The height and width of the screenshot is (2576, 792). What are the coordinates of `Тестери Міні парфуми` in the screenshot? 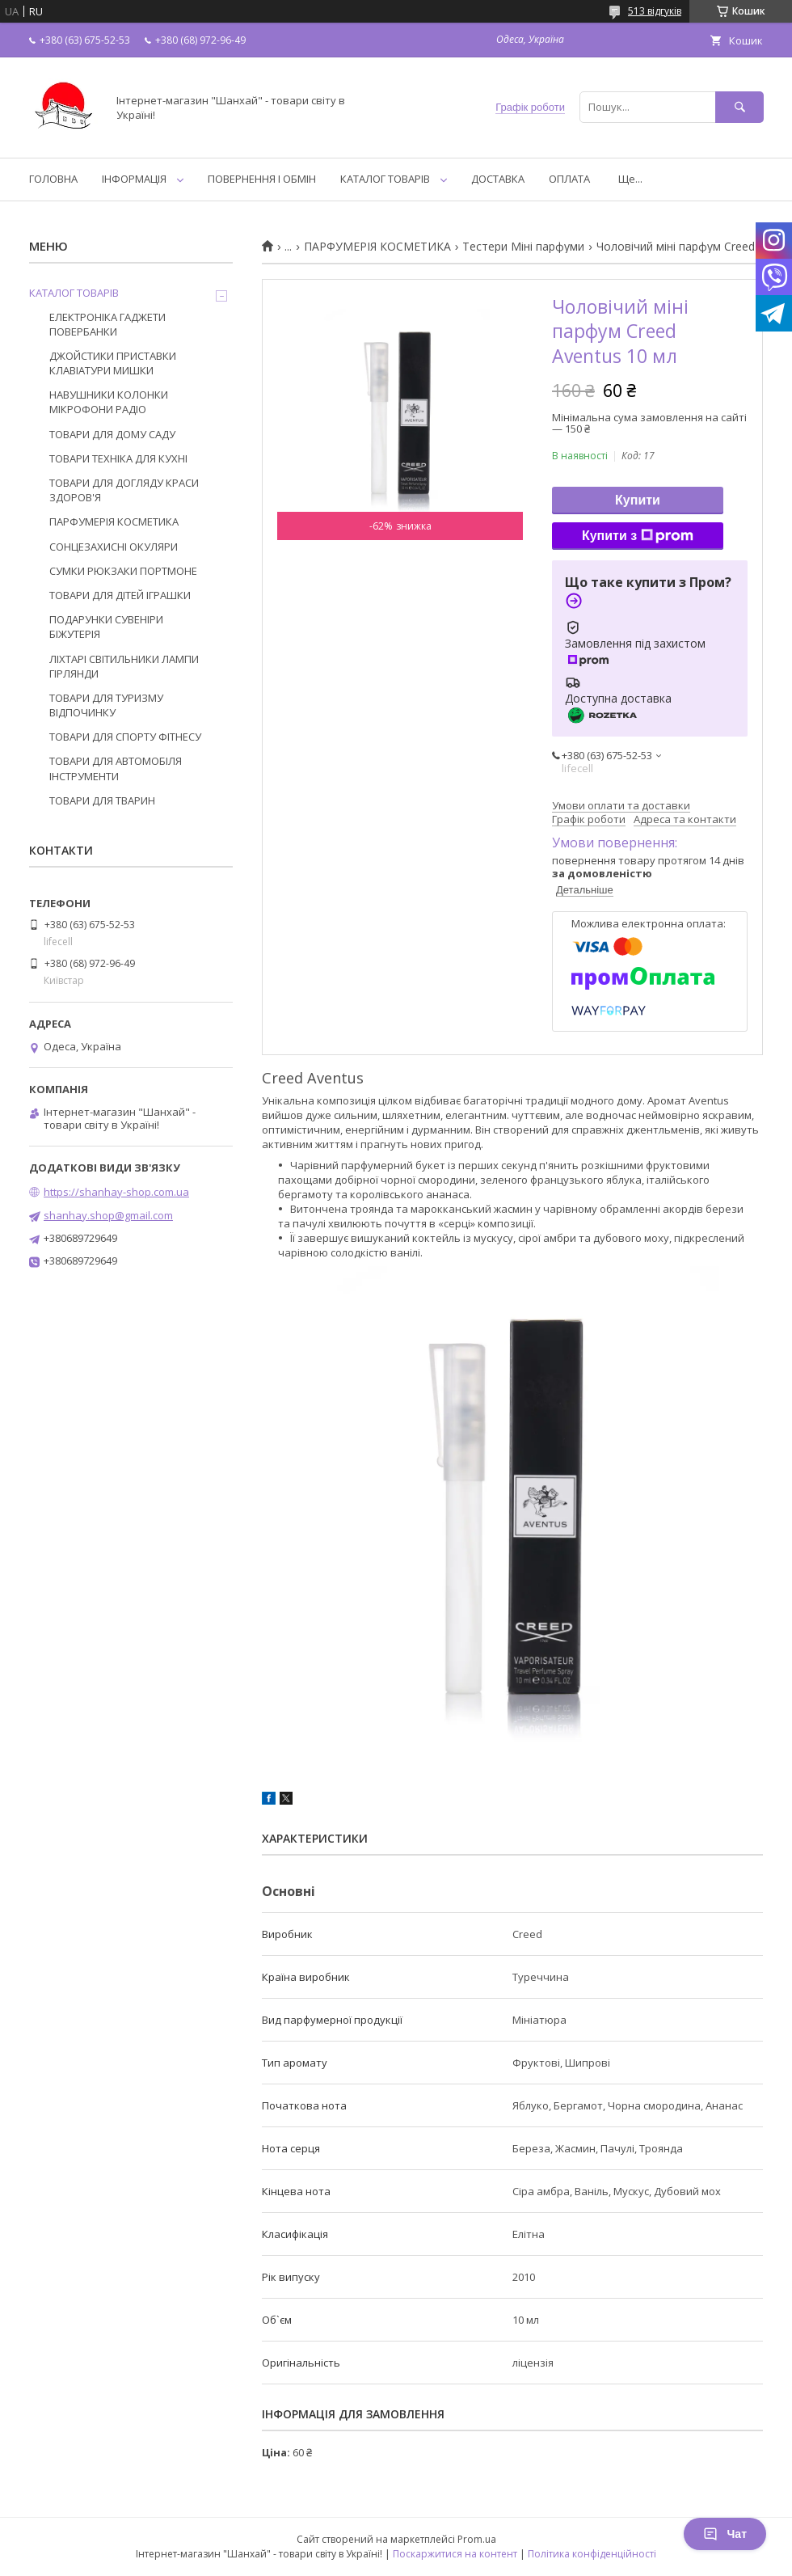 It's located at (523, 246).